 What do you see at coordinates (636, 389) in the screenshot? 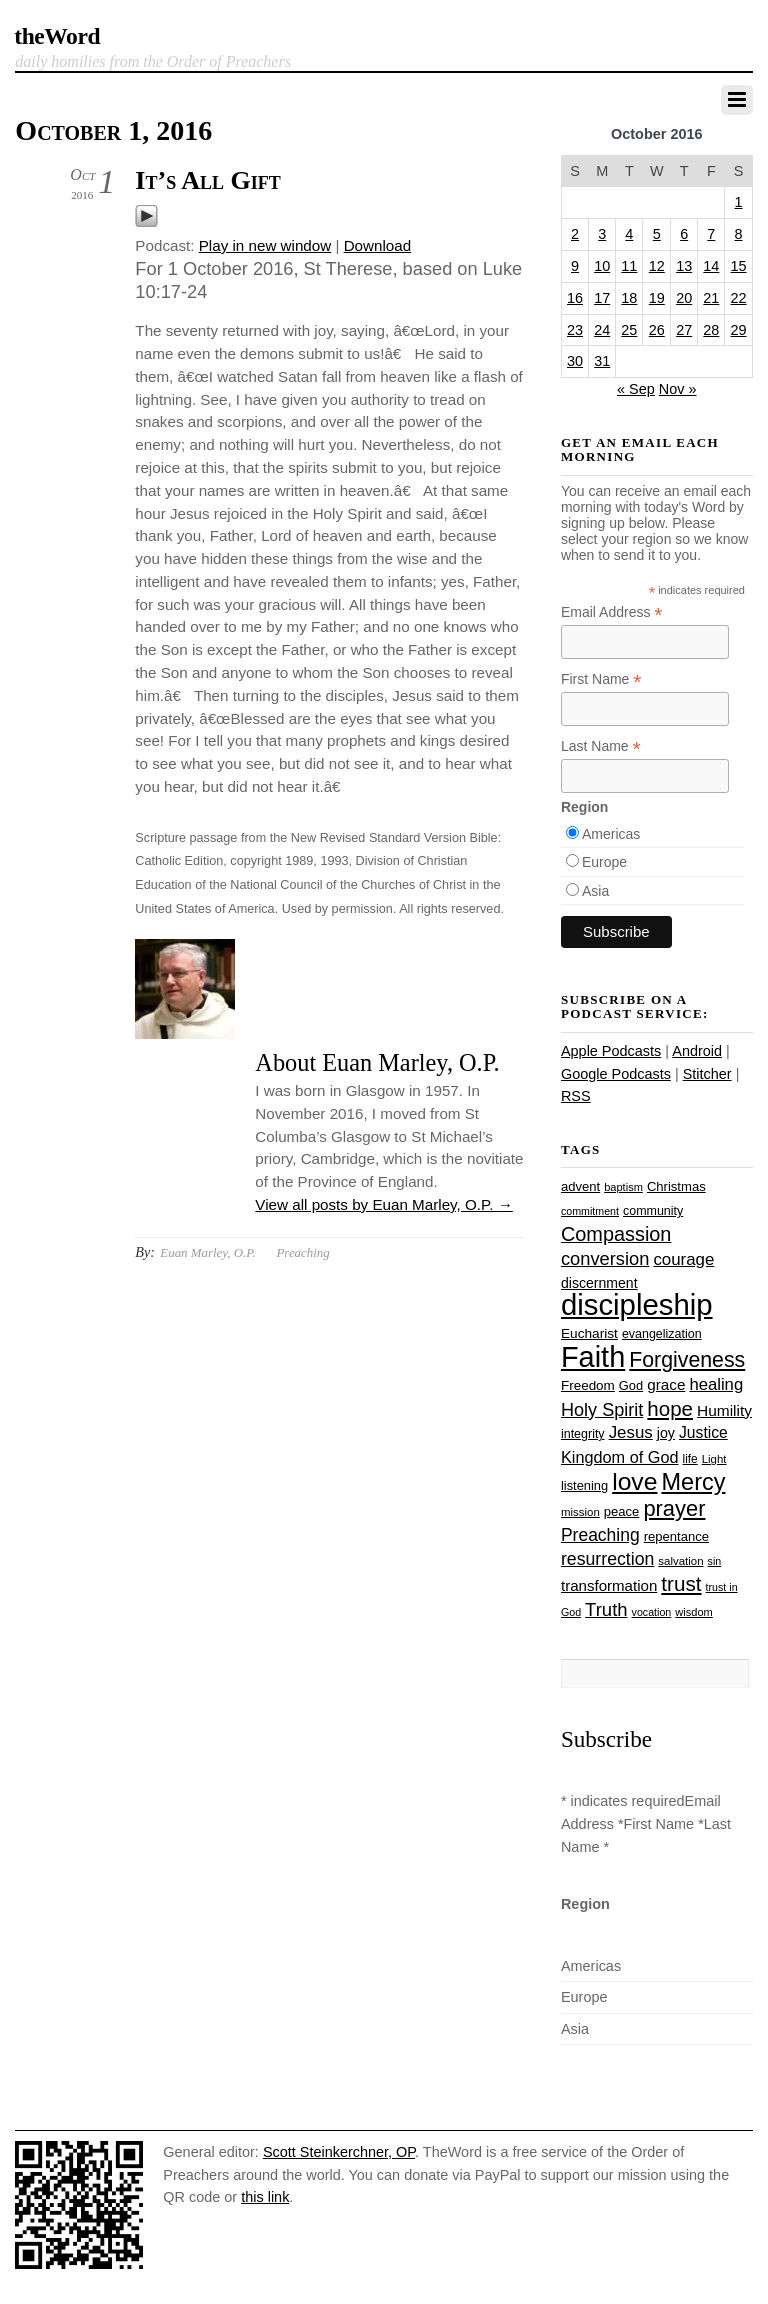
I see `« Sep` at bounding box center [636, 389].